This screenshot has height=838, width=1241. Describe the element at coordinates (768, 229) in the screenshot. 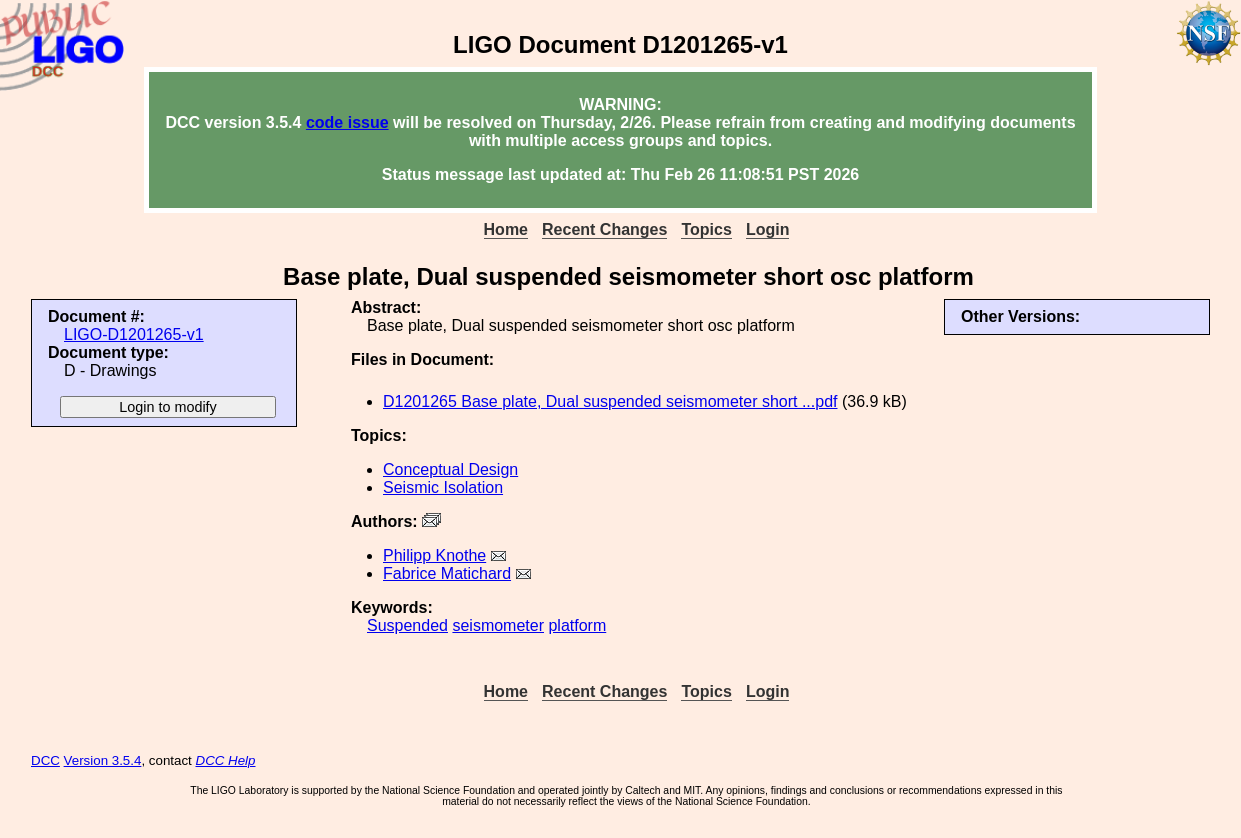

I see `Login` at that location.